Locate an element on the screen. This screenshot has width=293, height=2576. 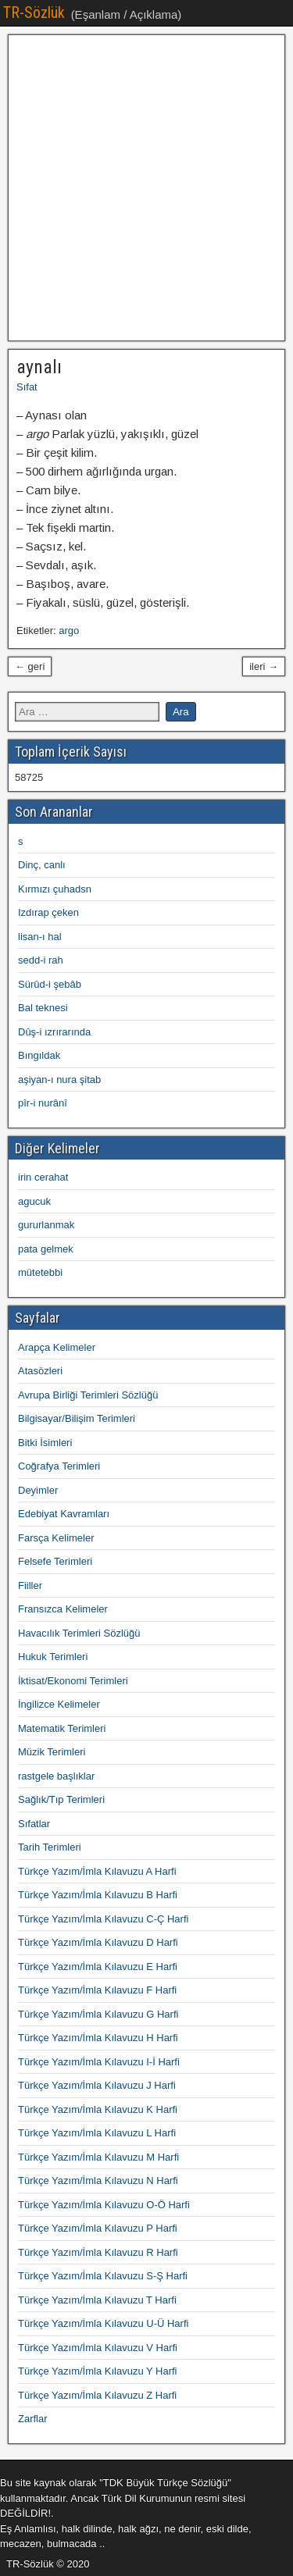
Türkçe Yazım/İmla Kılavuzu Z Harfi is located at coordinates (97, 2395).